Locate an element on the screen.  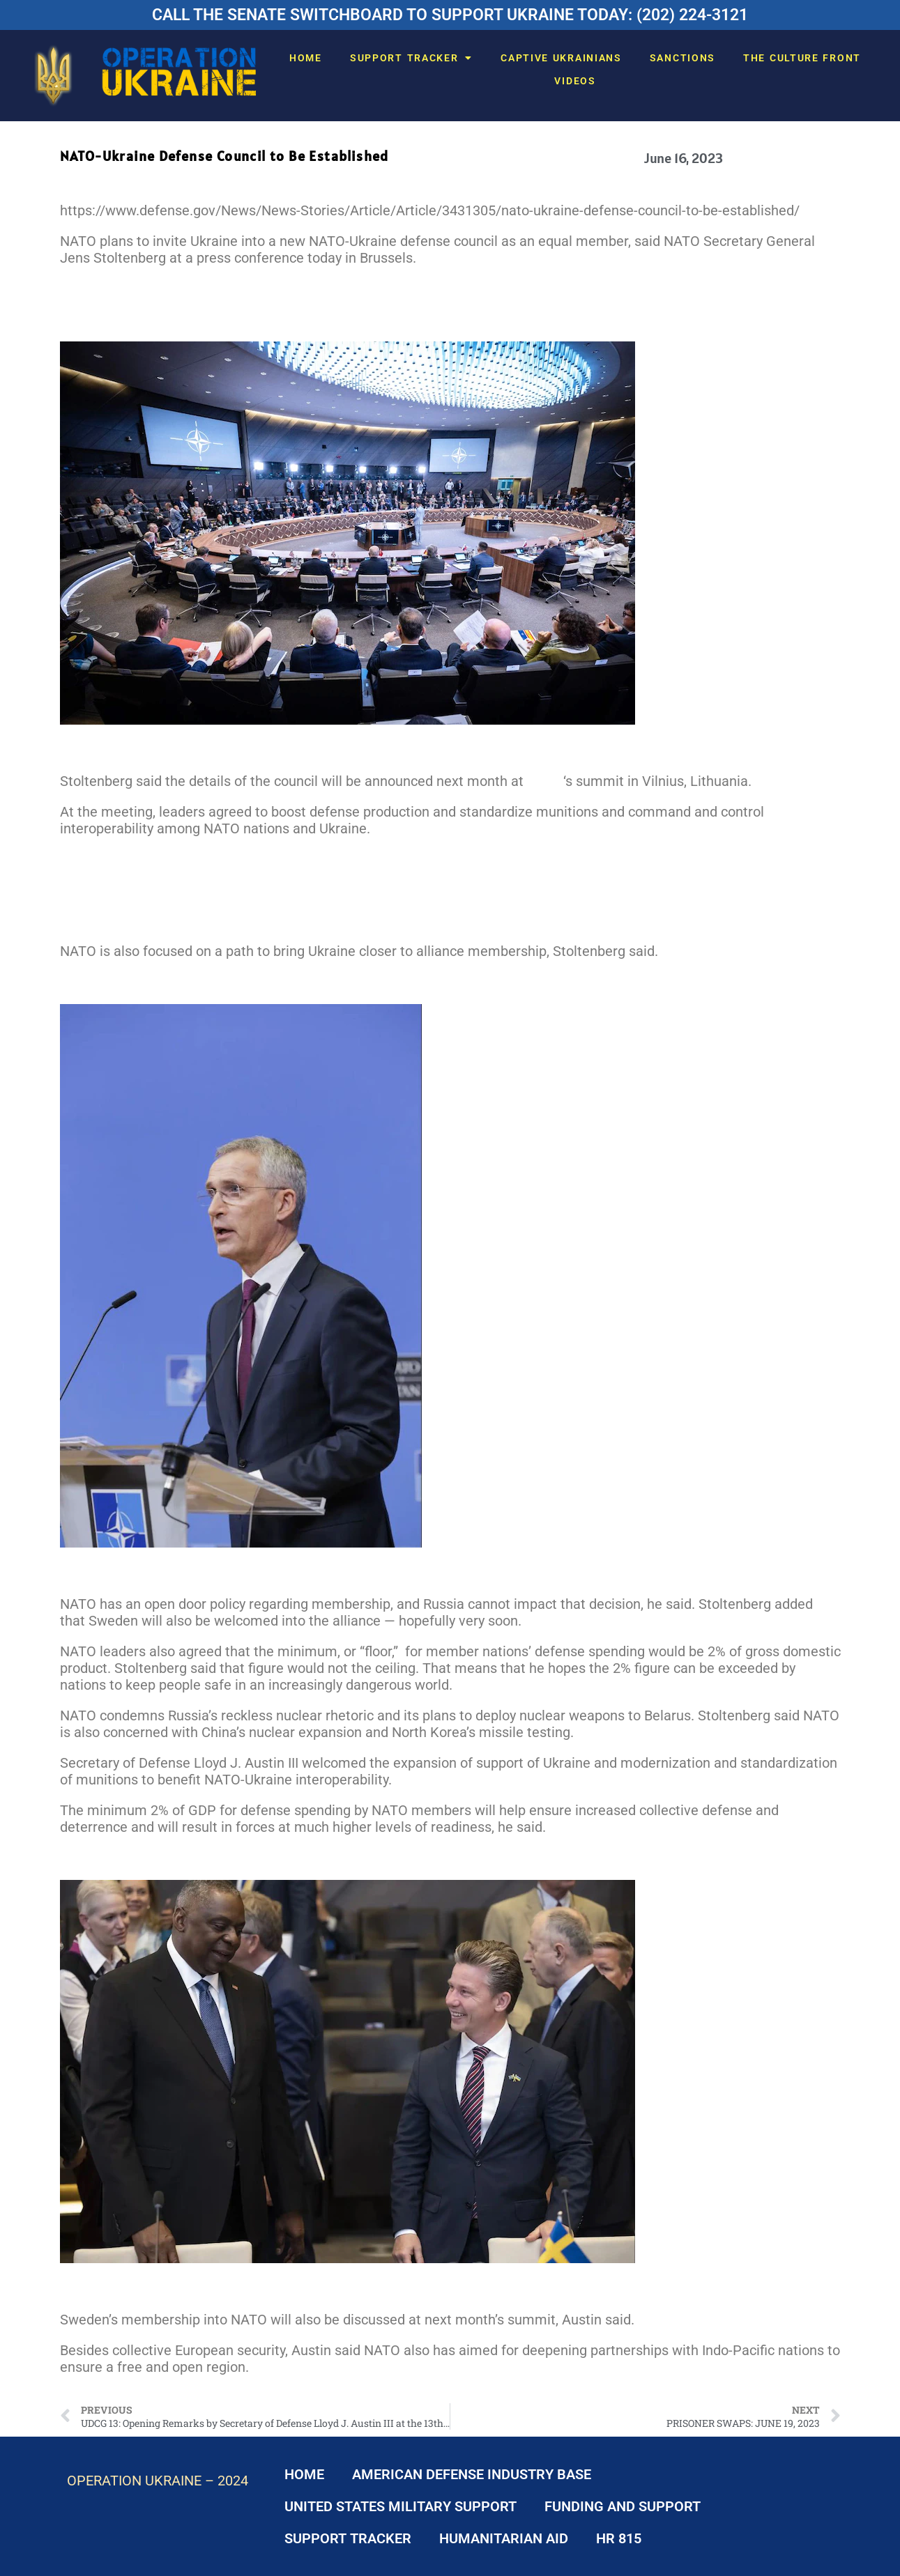
NATO is located at coordinates (545, 781).